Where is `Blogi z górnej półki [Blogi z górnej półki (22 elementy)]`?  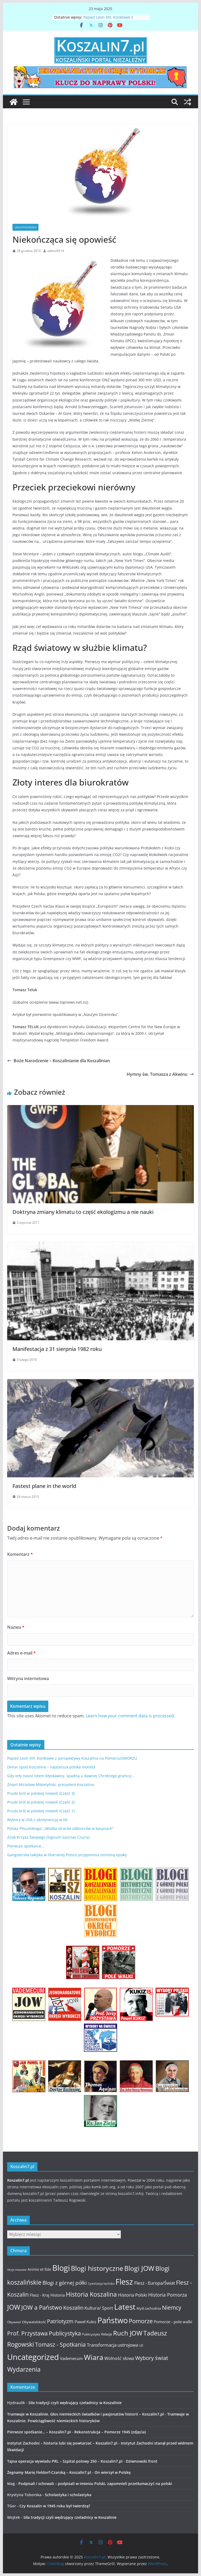 Blogi z górnej półki [Blogi z górnej półki (22 elementy)] is located at coordinates (64, 2282).